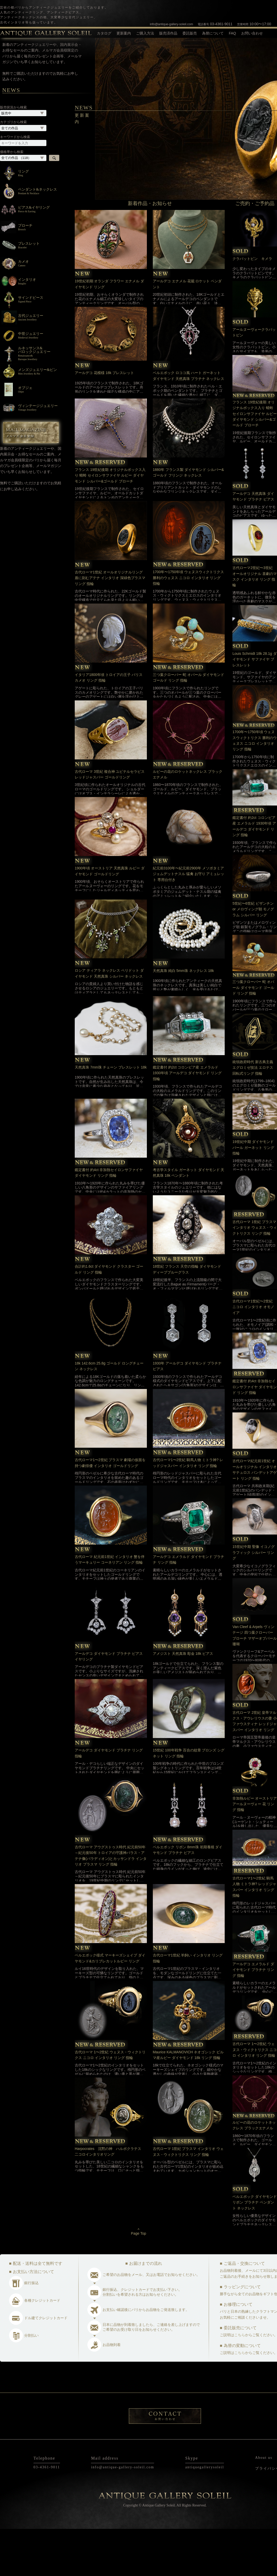 This screenshot has height=2576, width=277. I want to click on 為替について, so click(213, 33).